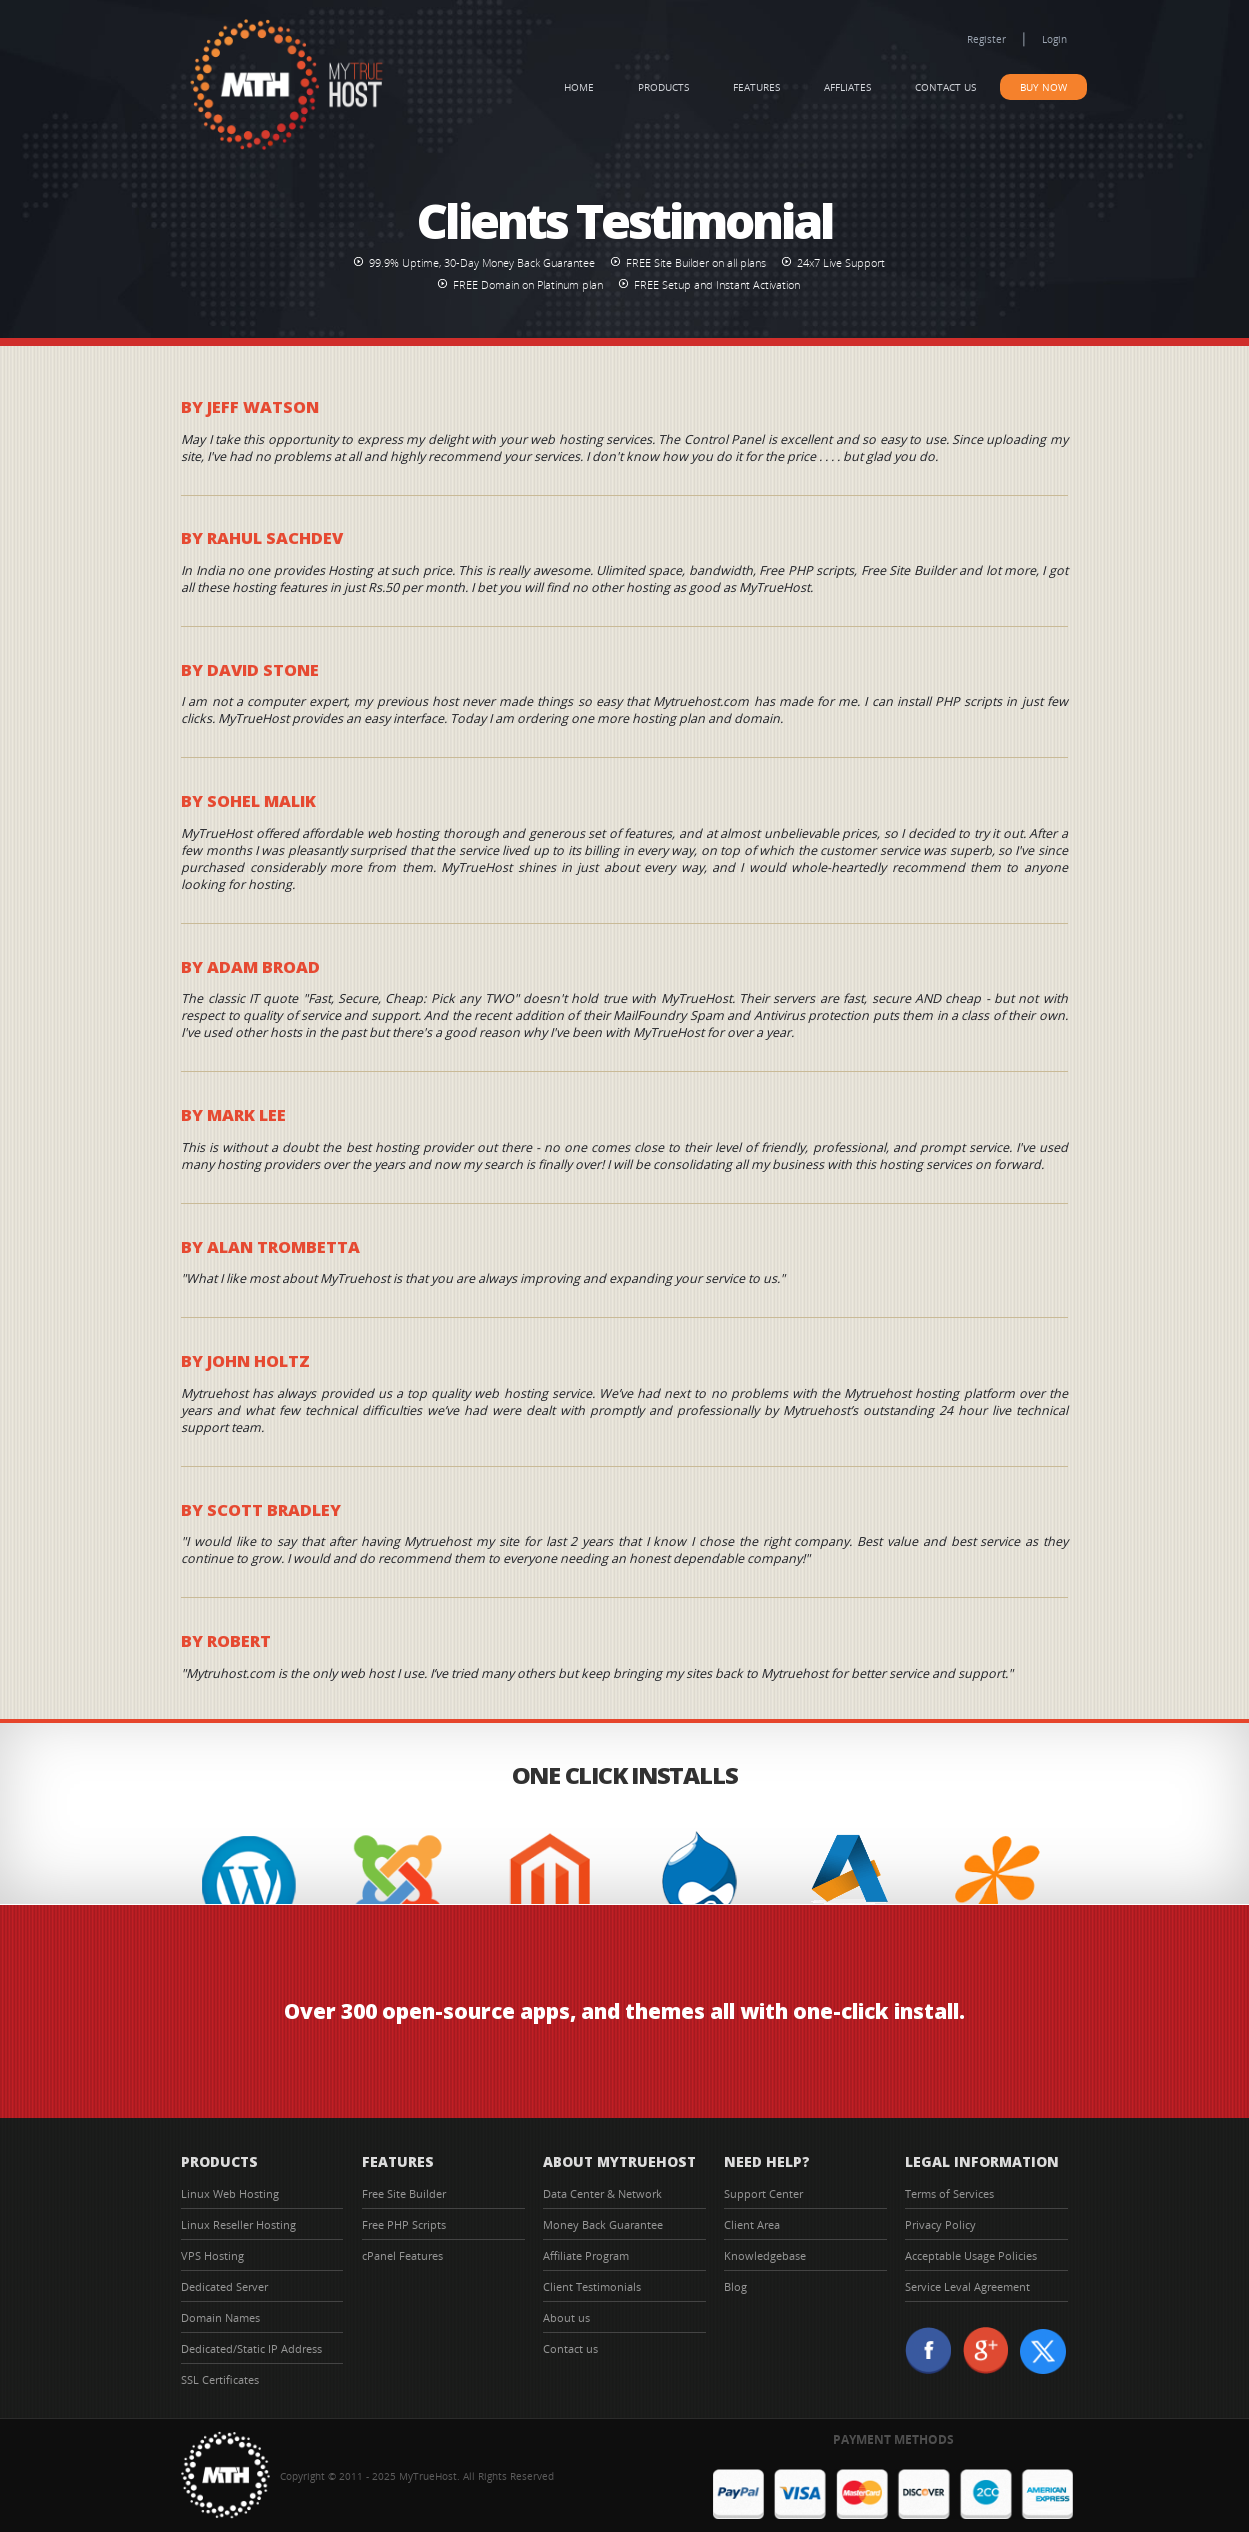 The width and height of the screenshot is (1249, 2532). Describe the element at coordinates (220, 2379) in the screenshot. I see `SSL Certificates` at that location.